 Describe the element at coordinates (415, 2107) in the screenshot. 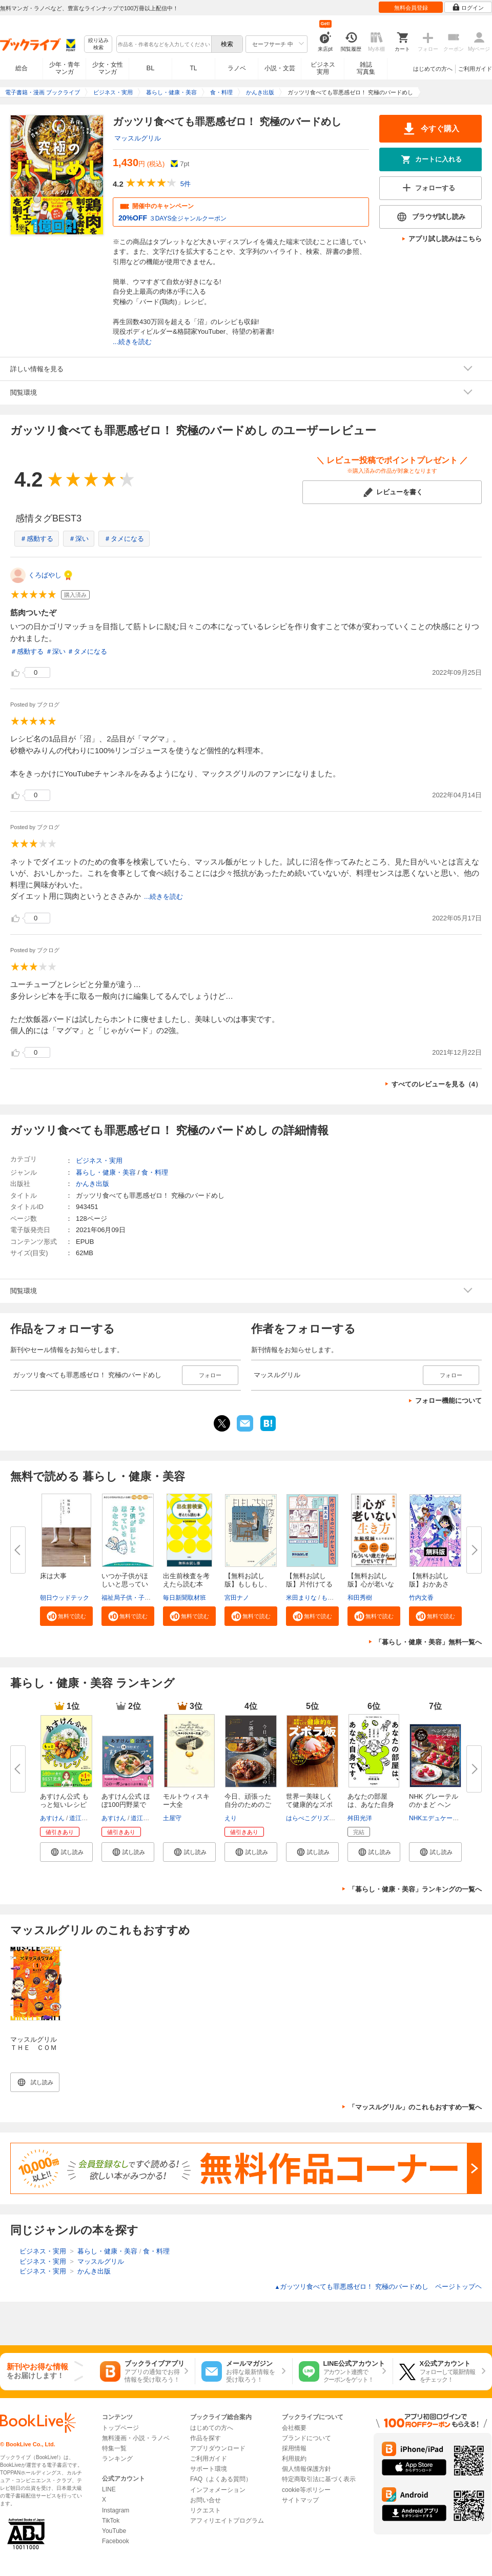

I see `「マッスルグリル」のこれもおすすめ一覧へ` at that location.